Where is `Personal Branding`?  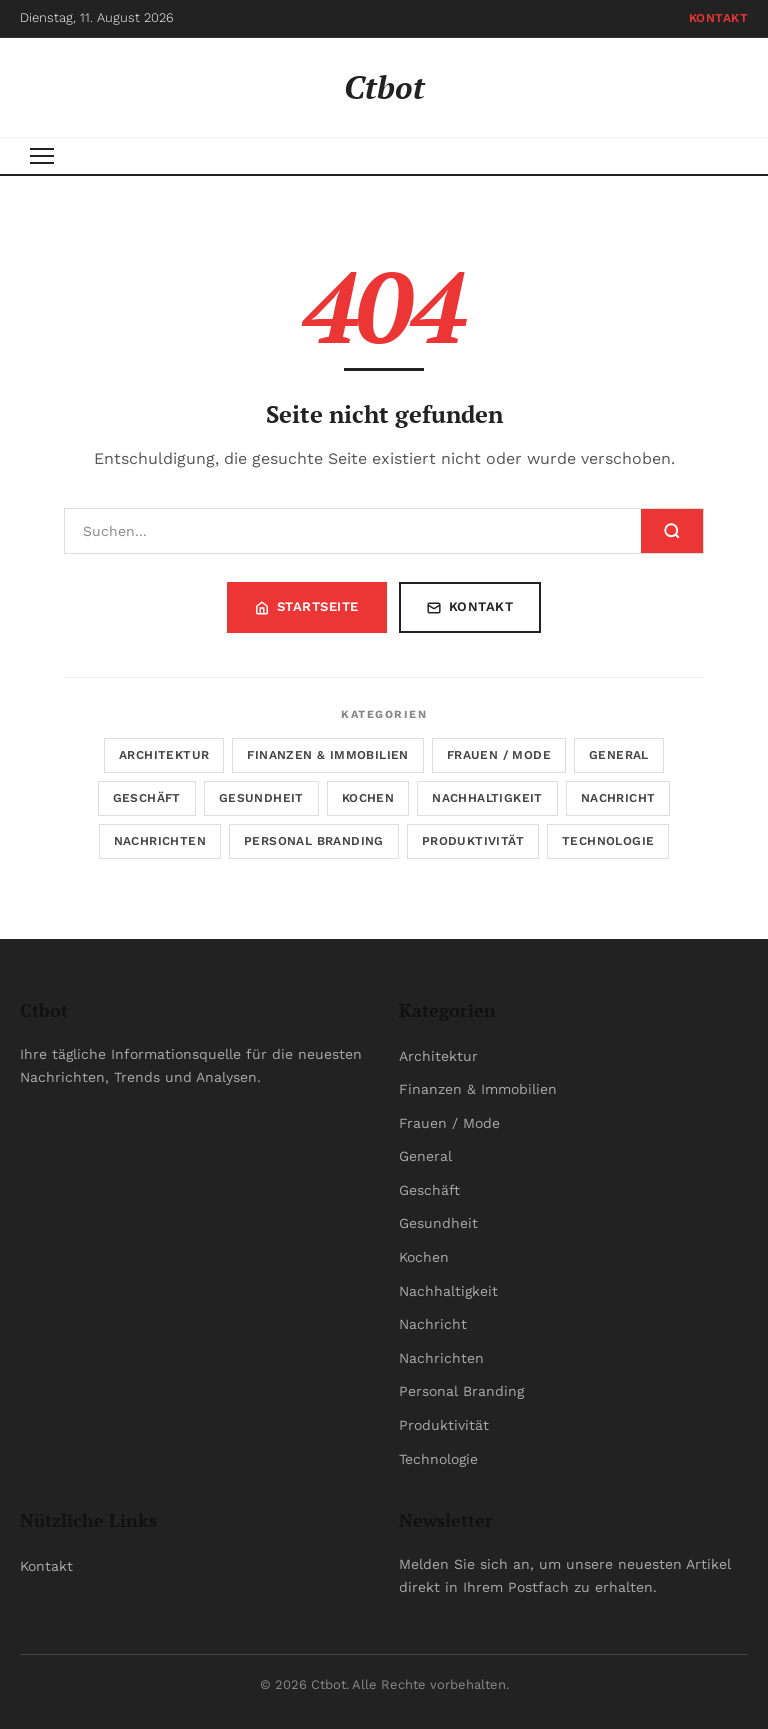
Personal Branding is located at coordinates (314, 841).